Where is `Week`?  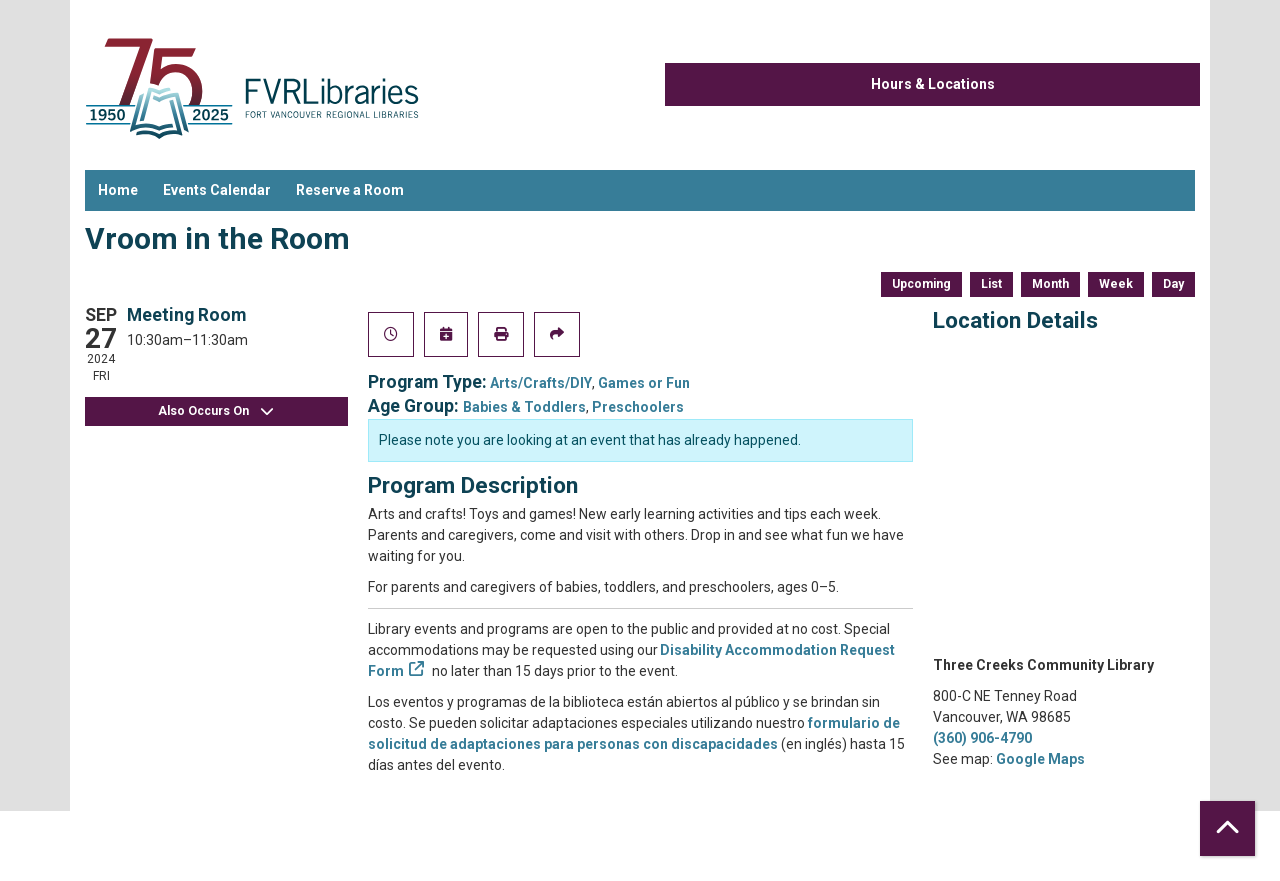
Week is located at coordinates (1116, 284).